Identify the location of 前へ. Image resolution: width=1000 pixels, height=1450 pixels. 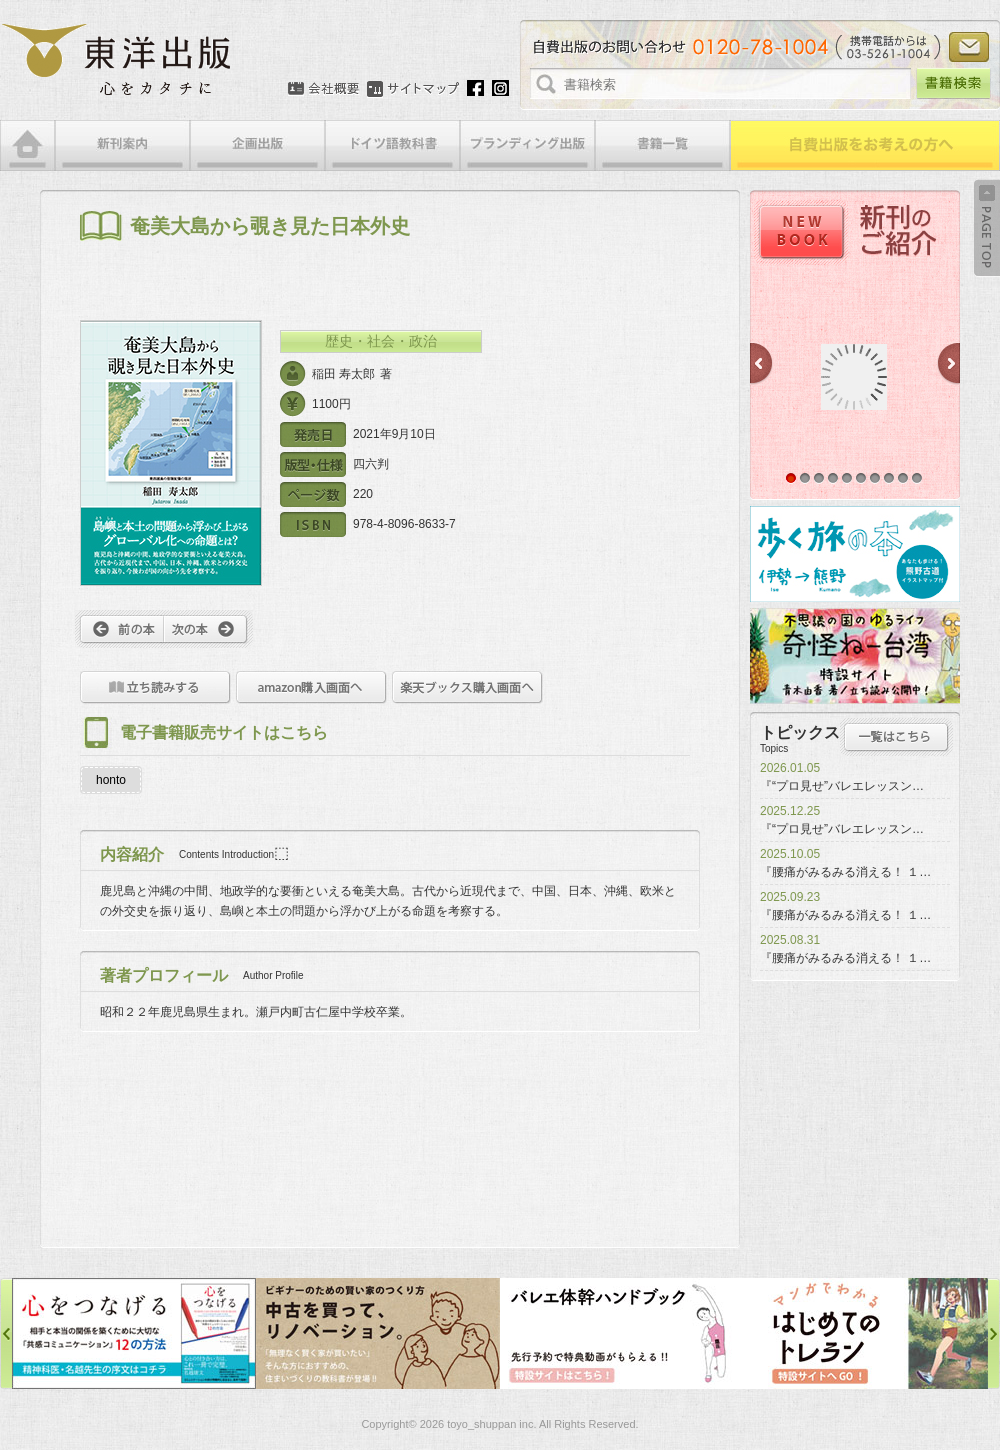
(119, 629).